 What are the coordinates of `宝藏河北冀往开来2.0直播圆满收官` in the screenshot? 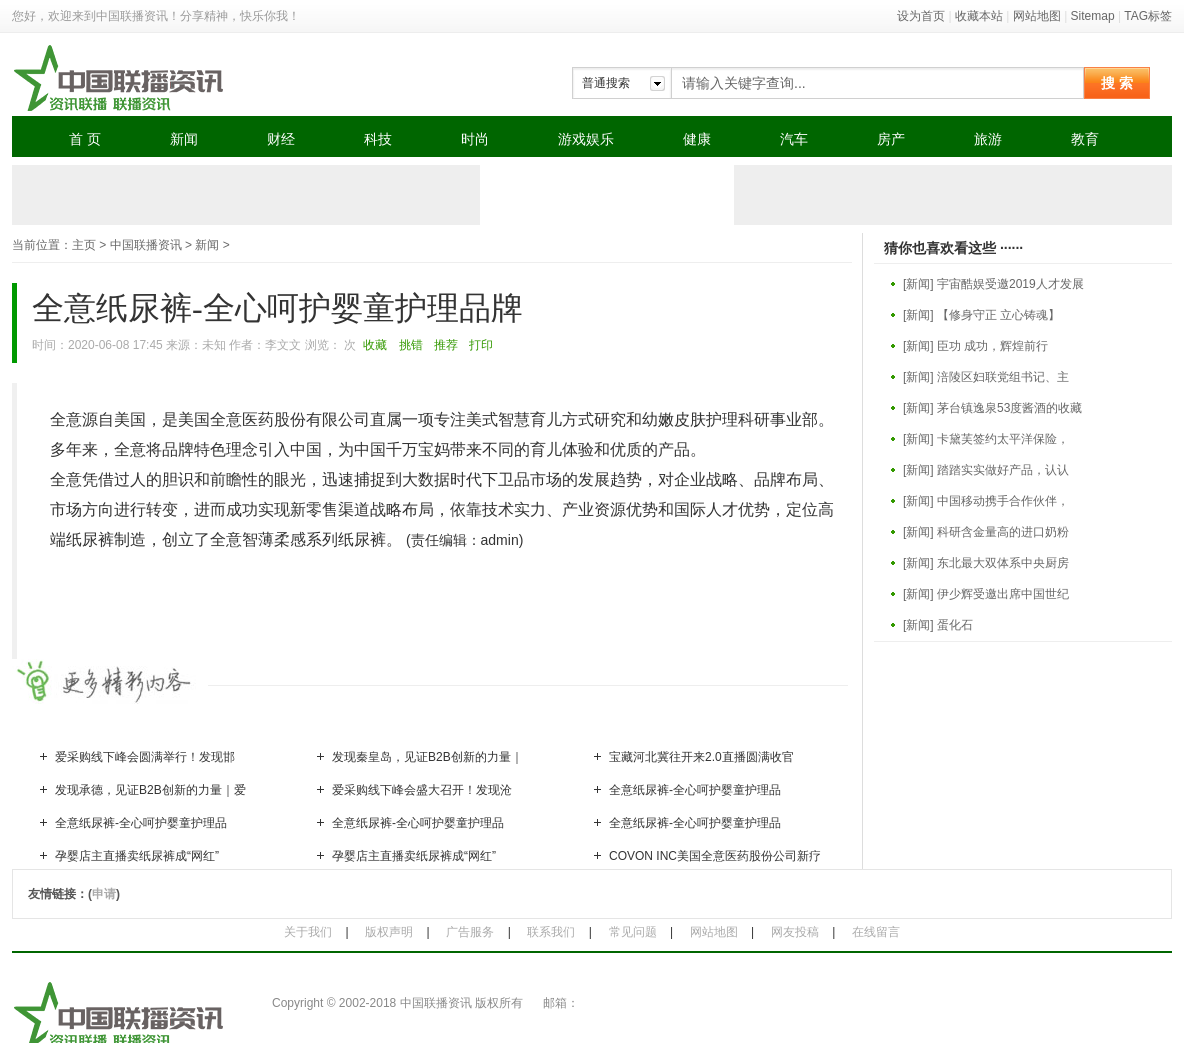 It's located at (701, 757).